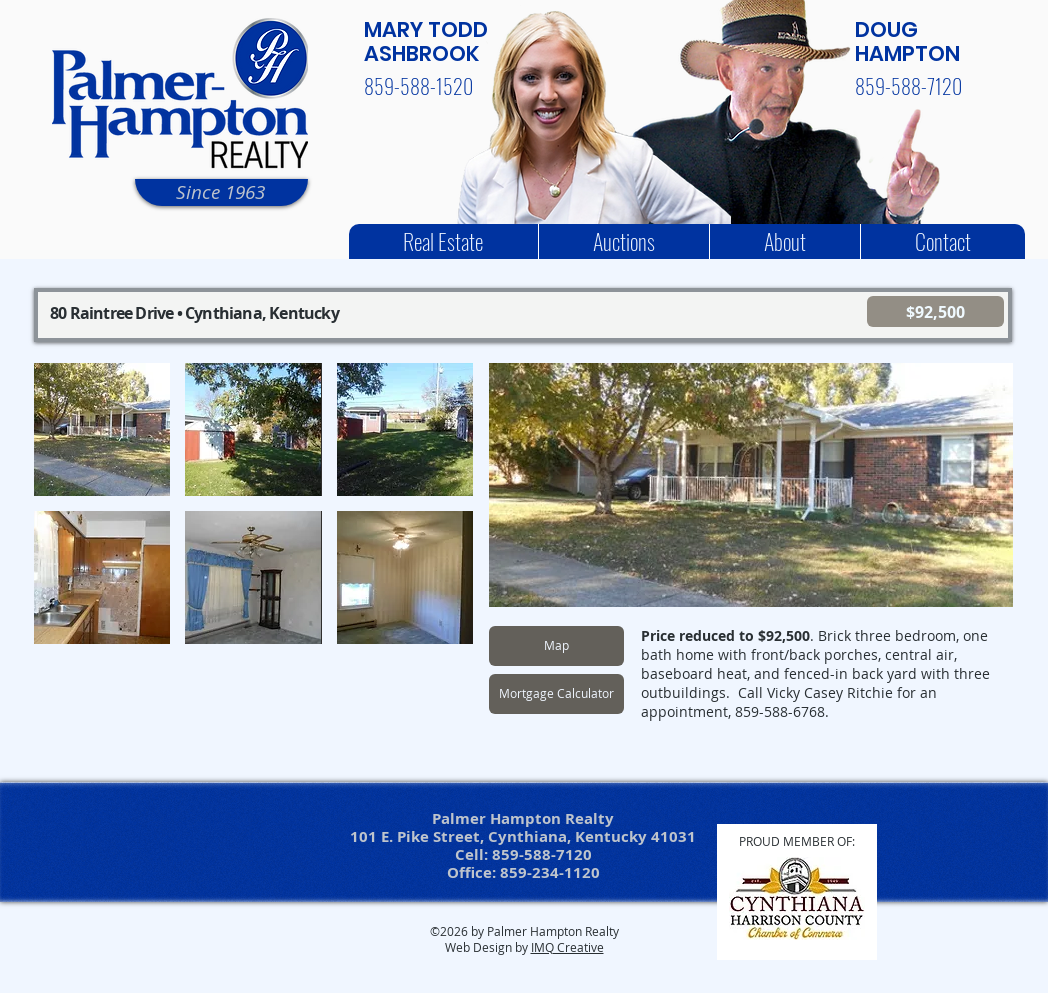  I want to click on [Mortgage Calculator], so click(556, 694).